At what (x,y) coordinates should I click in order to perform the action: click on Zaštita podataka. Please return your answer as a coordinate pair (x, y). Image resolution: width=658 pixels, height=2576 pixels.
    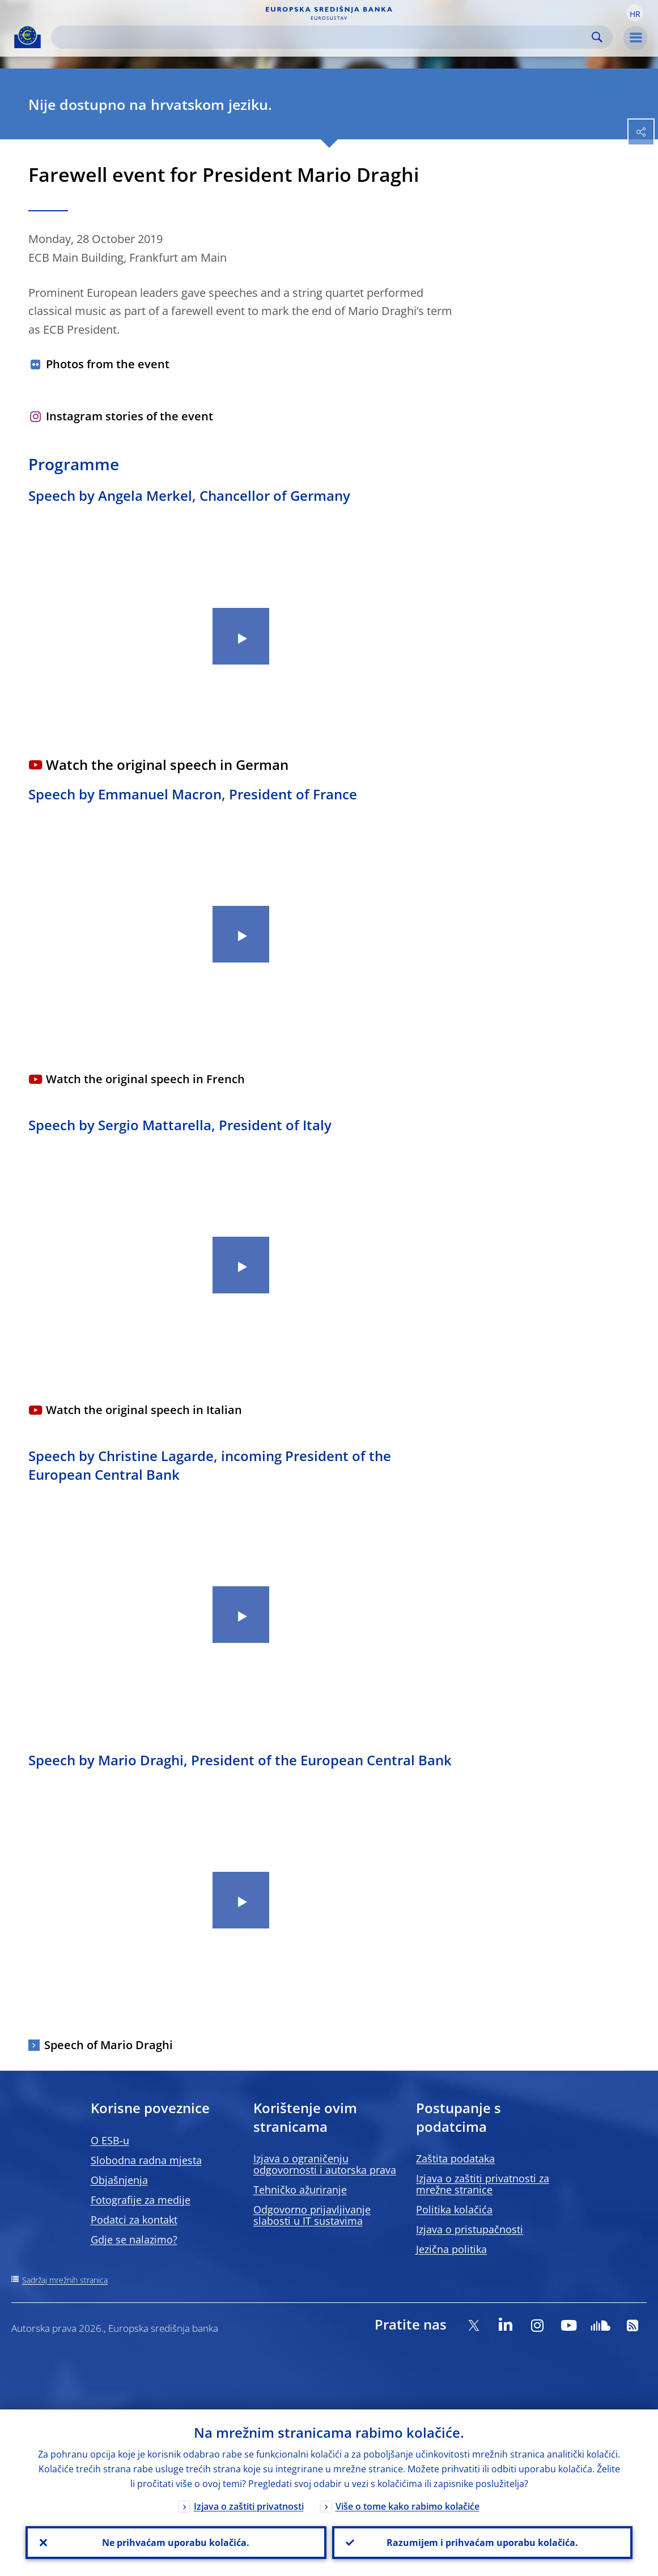
    Looking at the image, I should click on (455, 2158).